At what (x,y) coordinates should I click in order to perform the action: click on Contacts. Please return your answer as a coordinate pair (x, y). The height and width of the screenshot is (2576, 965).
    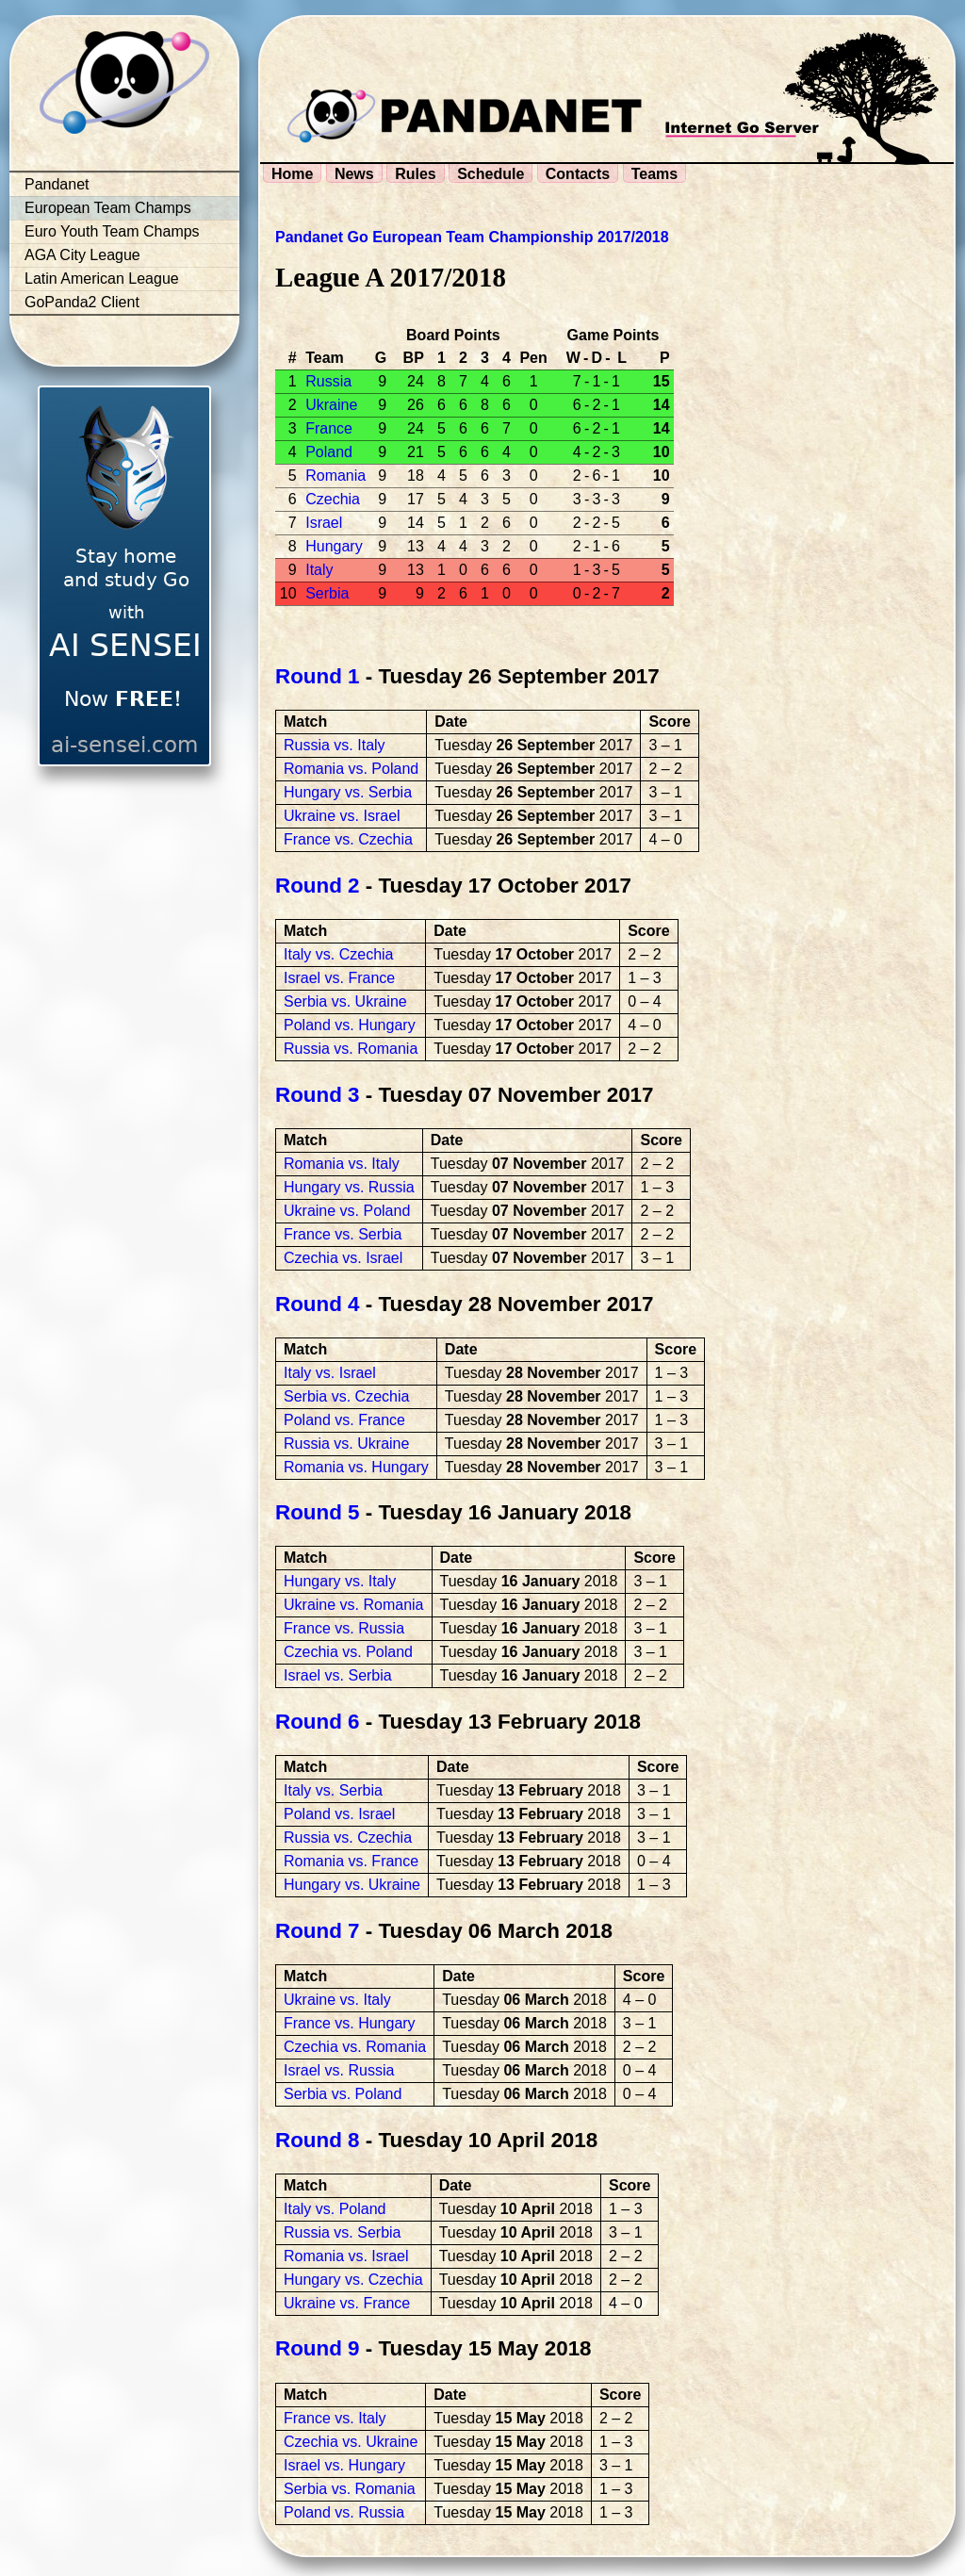
    Looking at the image, I should click on (578, 174).